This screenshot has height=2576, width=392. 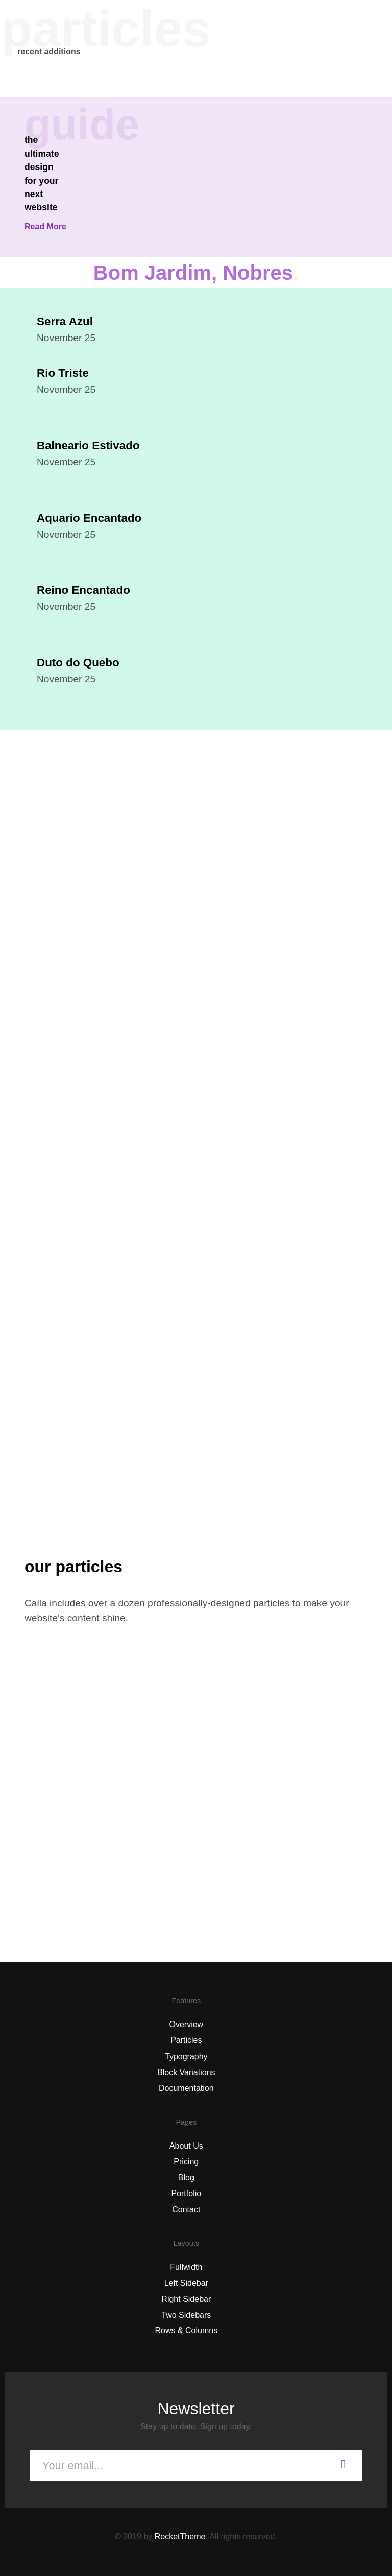 What do you see at coordinates (186, 2314) in the screenshot?
I see `Two Sidebars` at bounding box center [186, 2314].